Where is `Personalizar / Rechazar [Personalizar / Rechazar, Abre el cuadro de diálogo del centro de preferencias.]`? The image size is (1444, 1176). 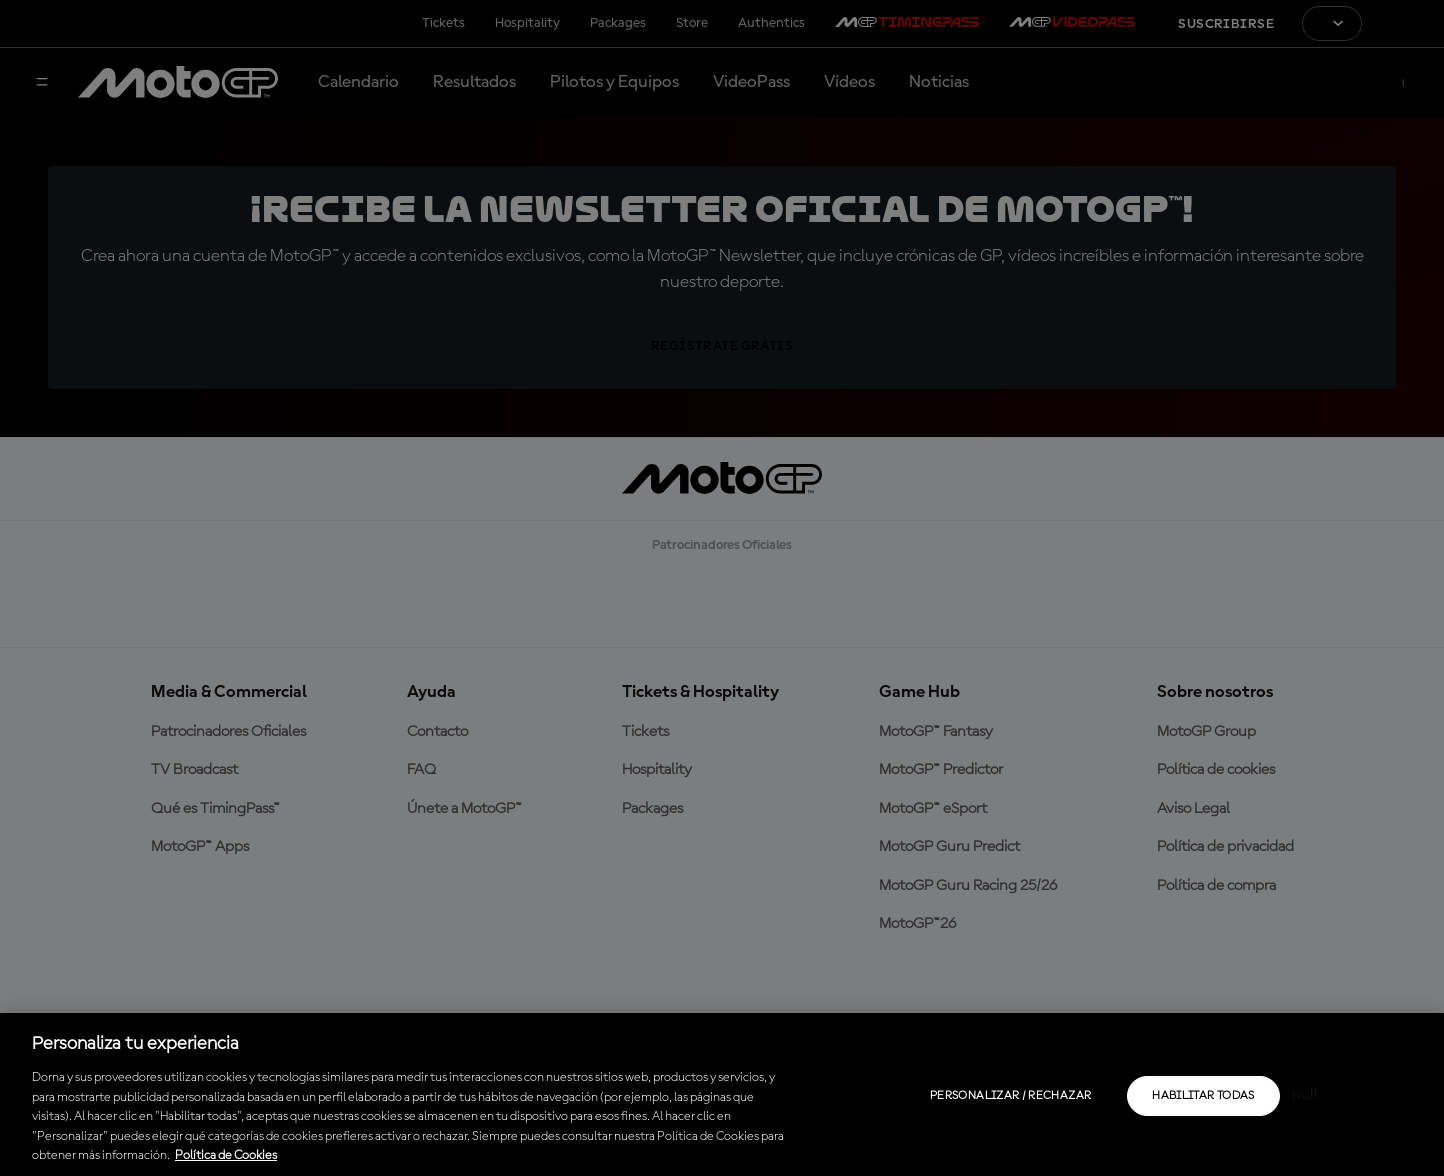
Personalizar / Rechazar [Personalizar / Rechazar, Abre el cuadro de diálogo del centro de preferencias.] is located at coordinates (1010, 1096).